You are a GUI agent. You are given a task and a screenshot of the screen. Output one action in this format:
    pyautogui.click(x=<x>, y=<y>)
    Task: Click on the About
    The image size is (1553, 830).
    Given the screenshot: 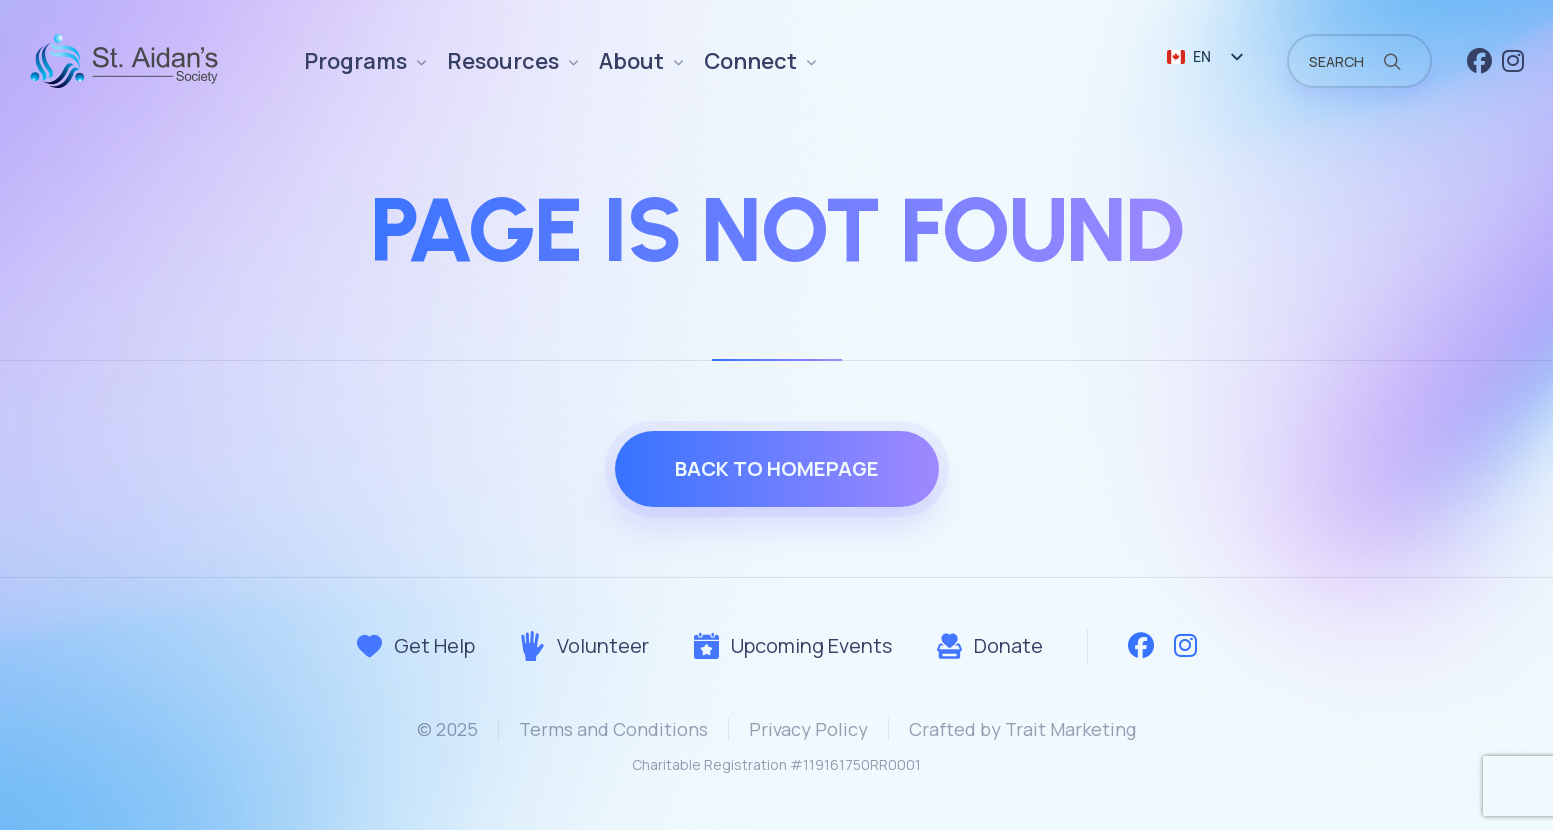 What is the action you would take?
    pyautogui.click(x=631, y=61)
    